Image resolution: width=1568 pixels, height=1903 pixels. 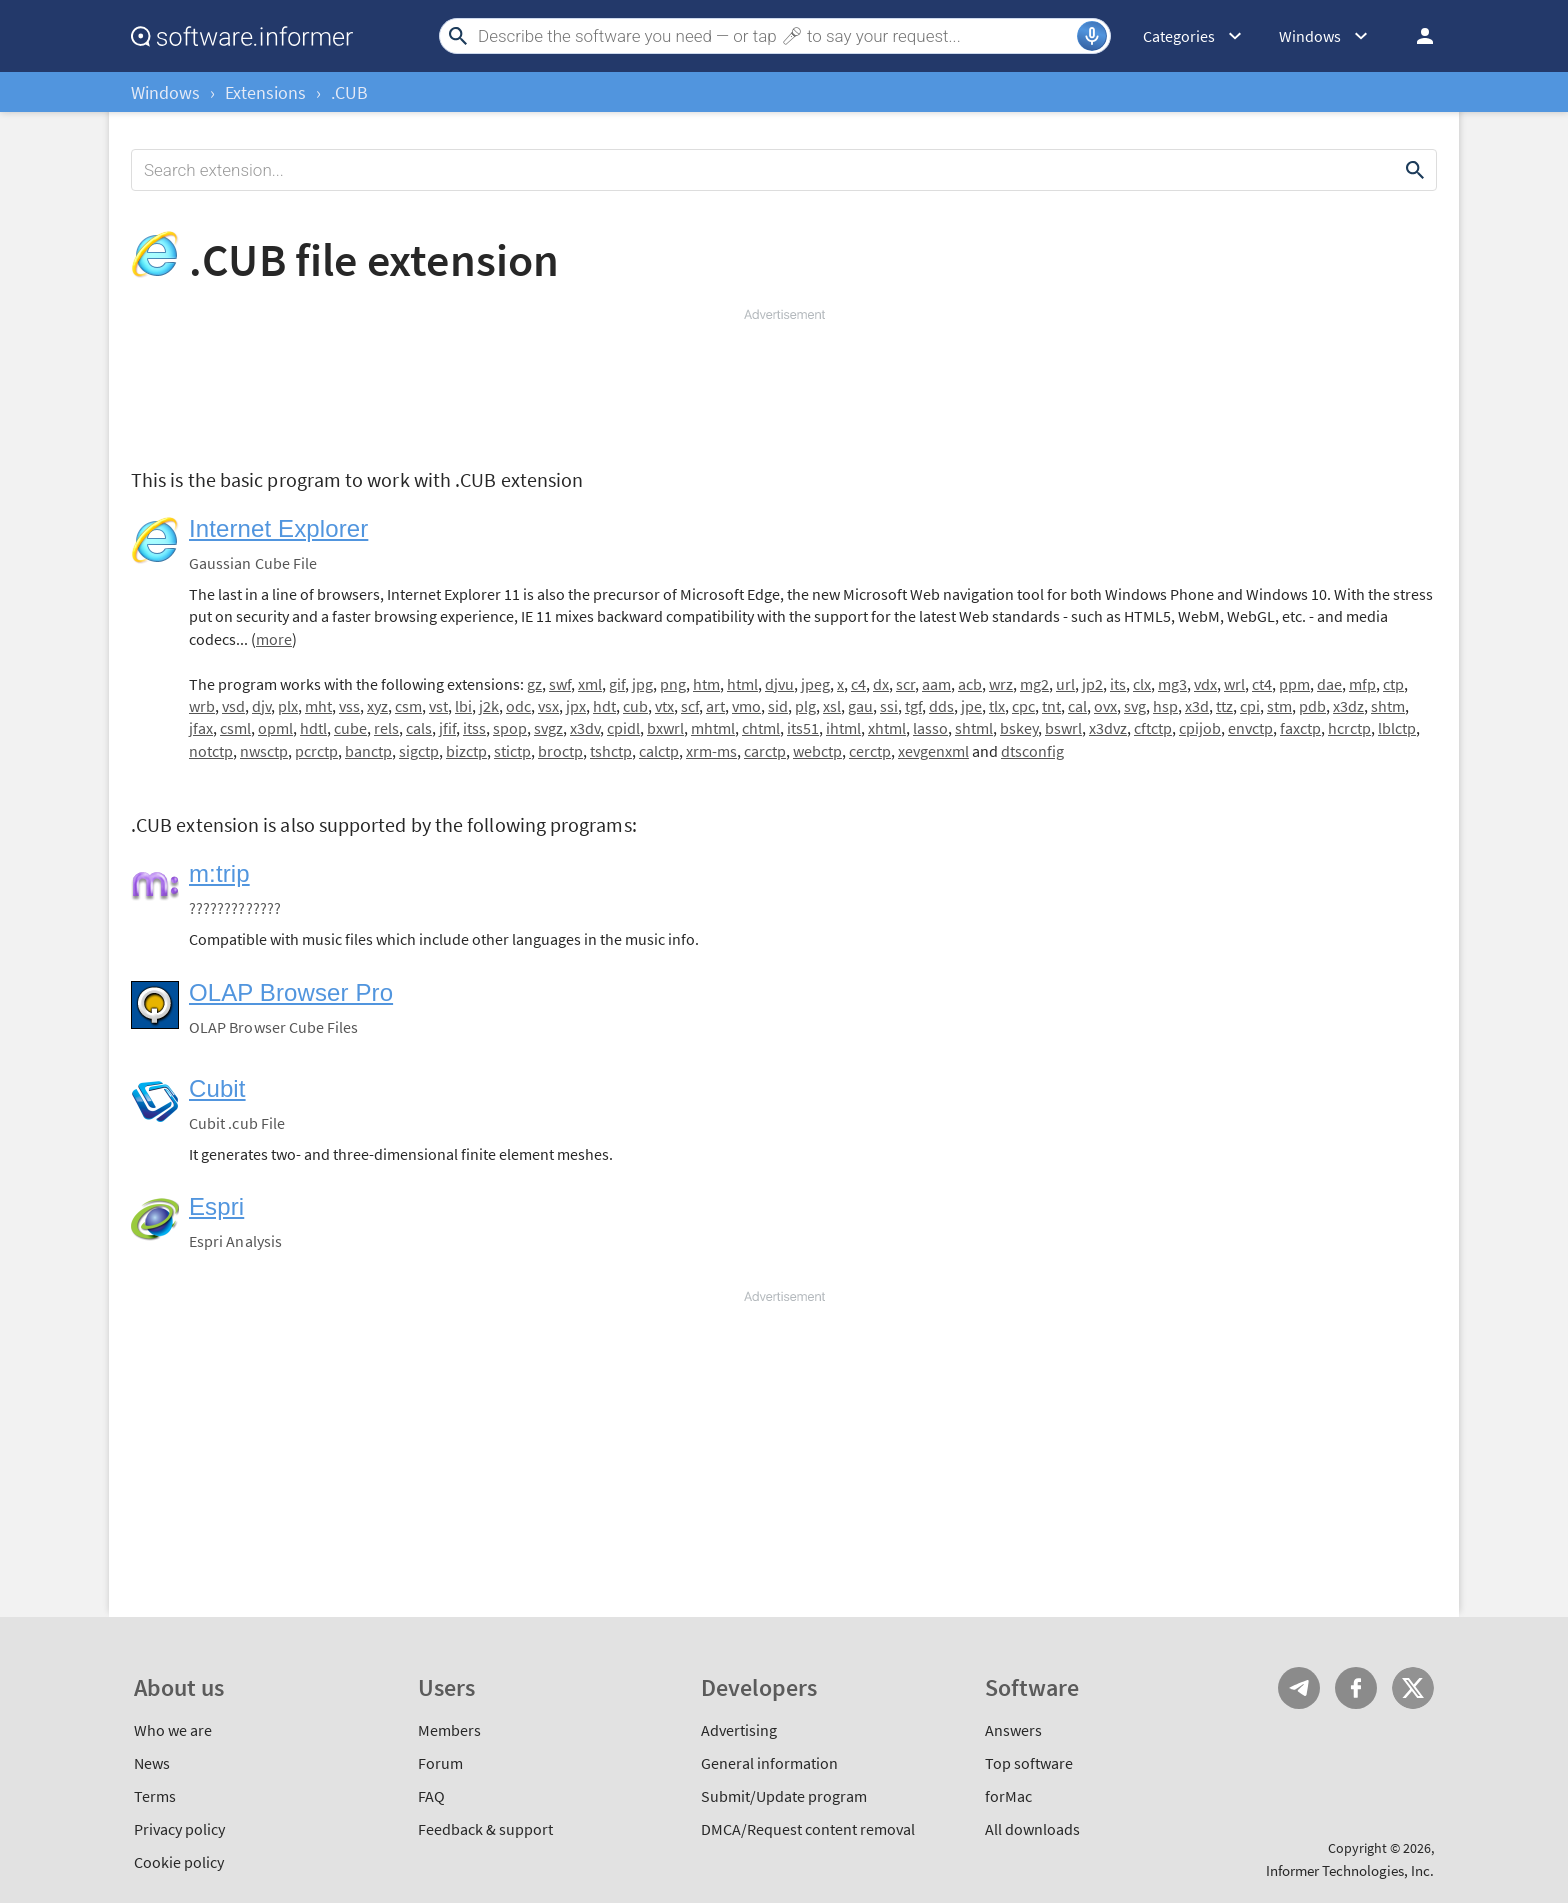 What do you see at coordinates (1063, 728) in the screenshot?
I see `bswrl` at bounding box center [1063, 728].